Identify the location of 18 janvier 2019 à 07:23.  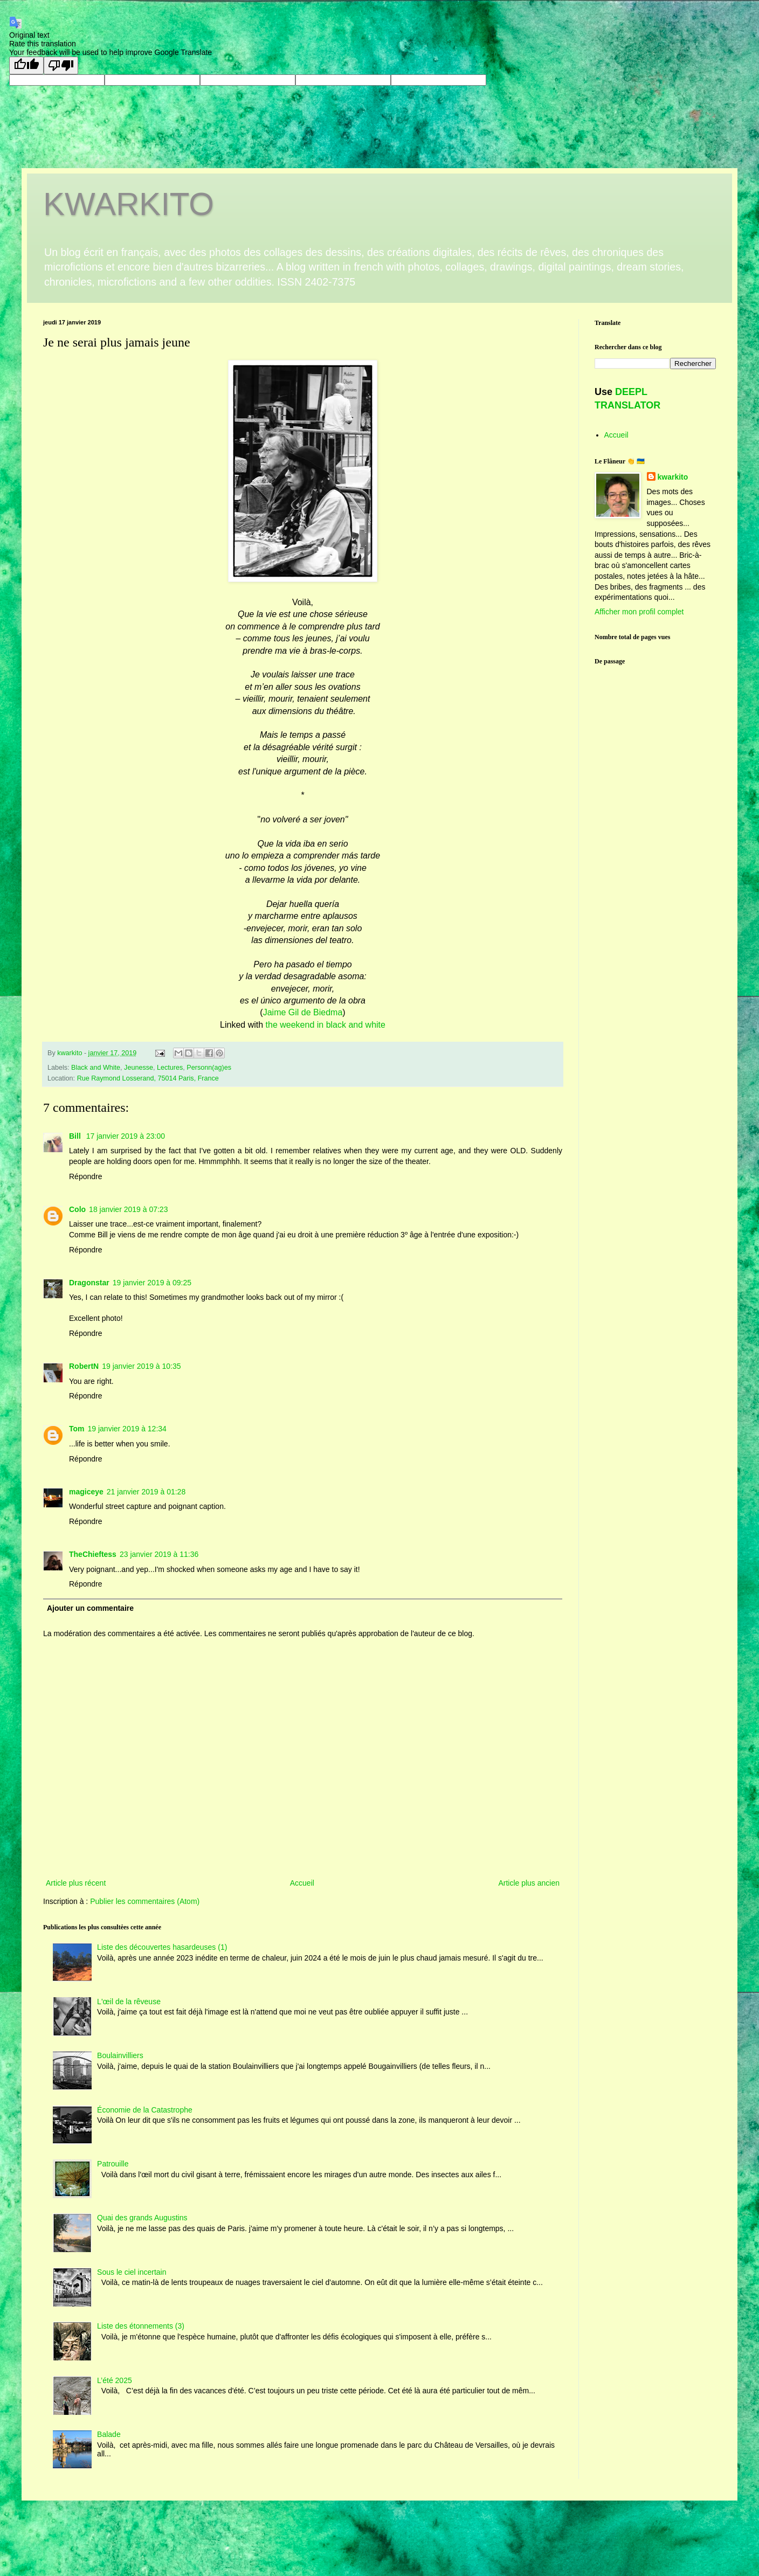
(128, 1209).